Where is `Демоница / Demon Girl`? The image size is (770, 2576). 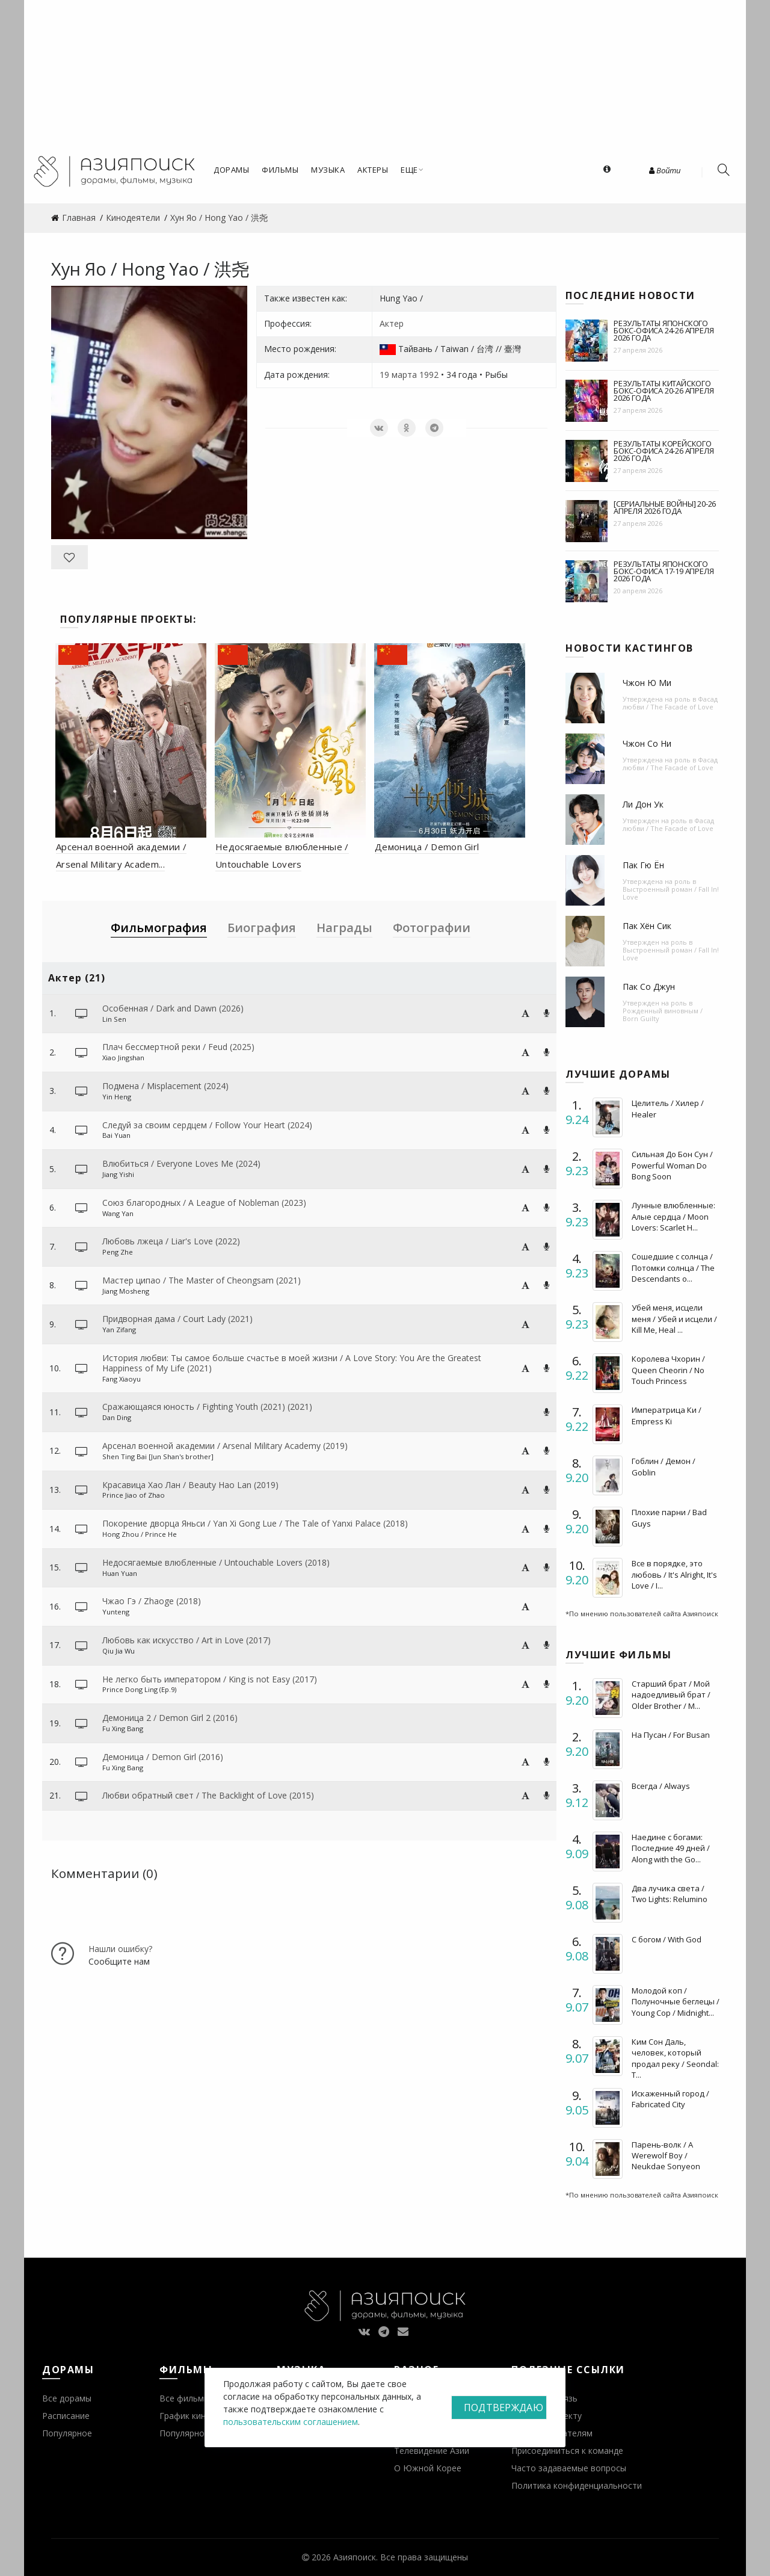 Демоница / Demon Girl is located at coordinates (427, 847).